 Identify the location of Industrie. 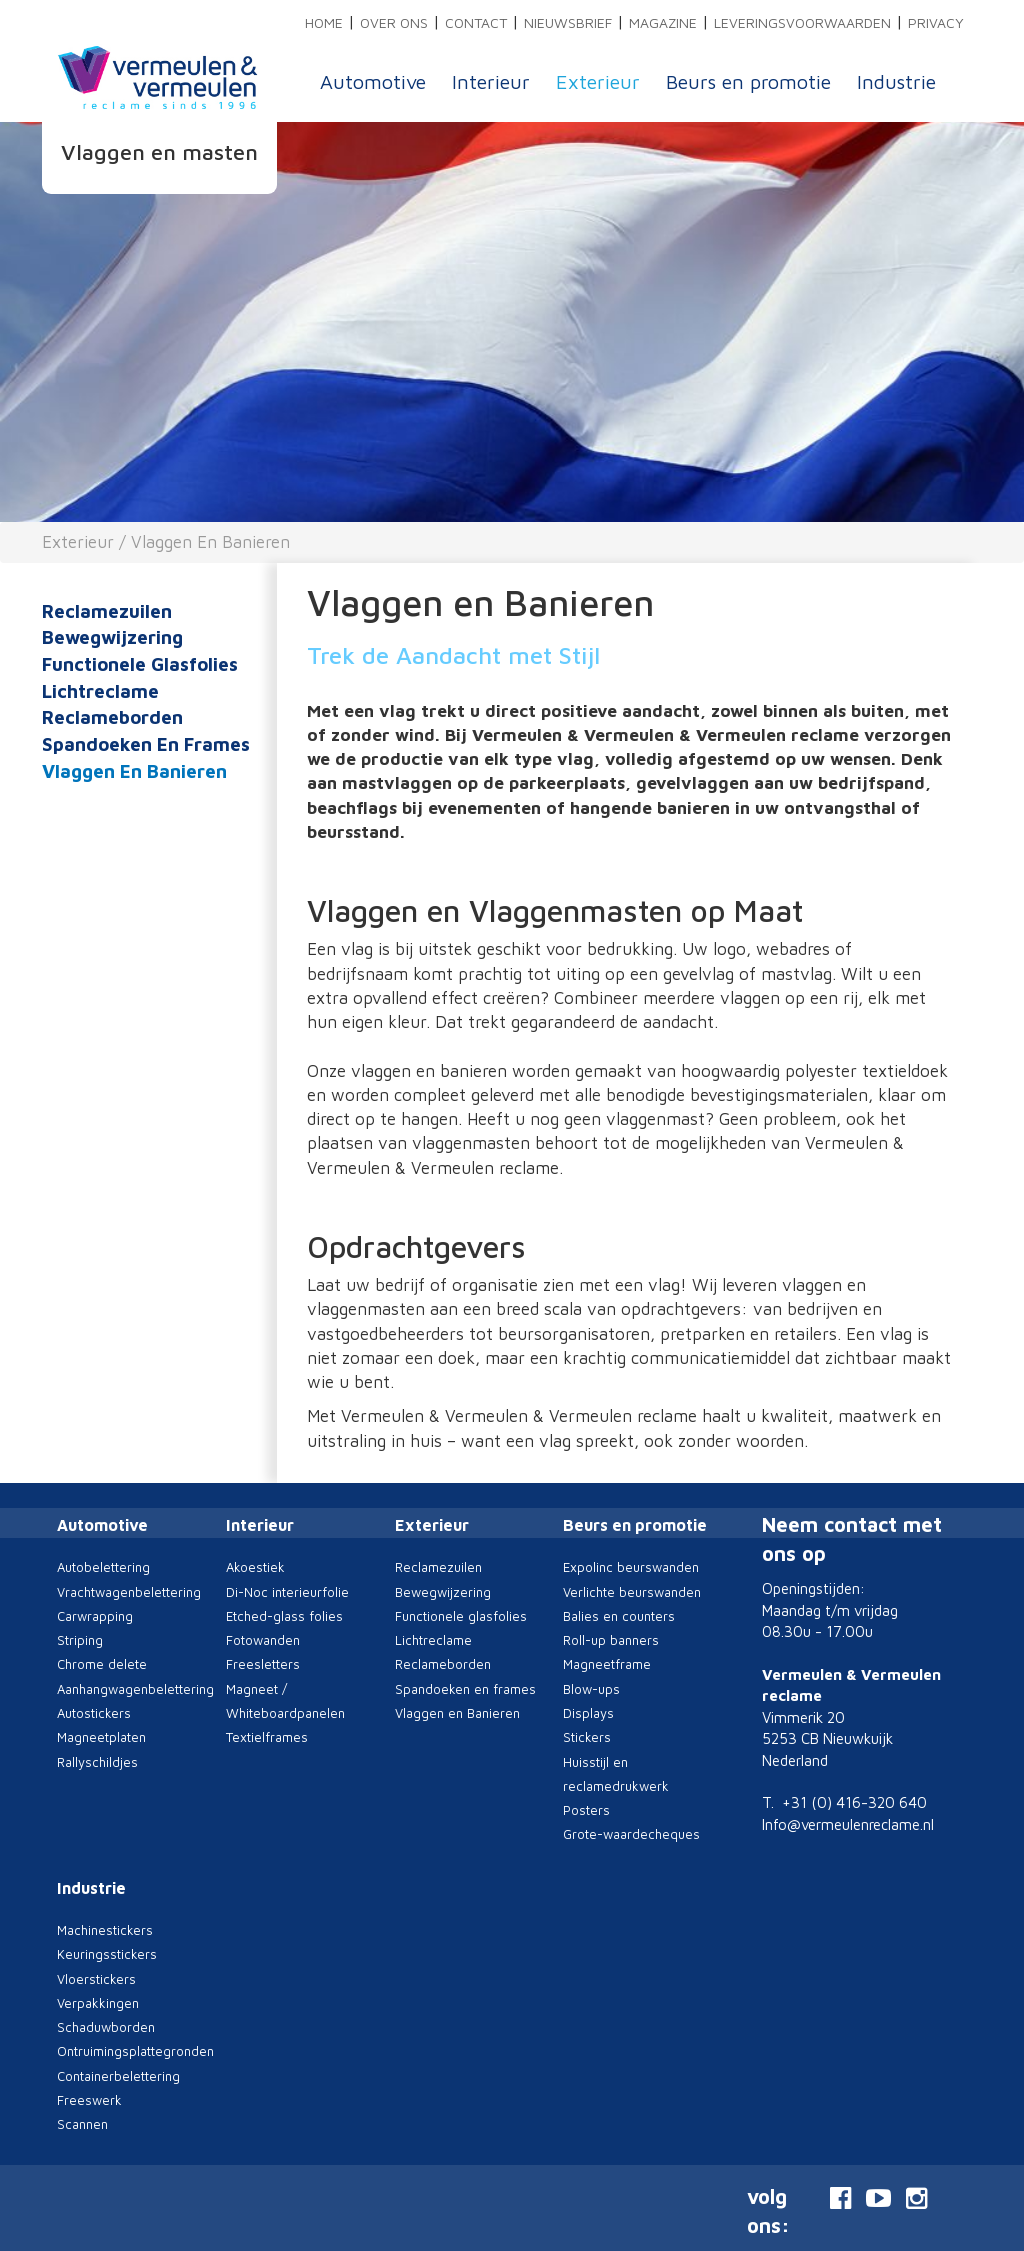
(896, 81).